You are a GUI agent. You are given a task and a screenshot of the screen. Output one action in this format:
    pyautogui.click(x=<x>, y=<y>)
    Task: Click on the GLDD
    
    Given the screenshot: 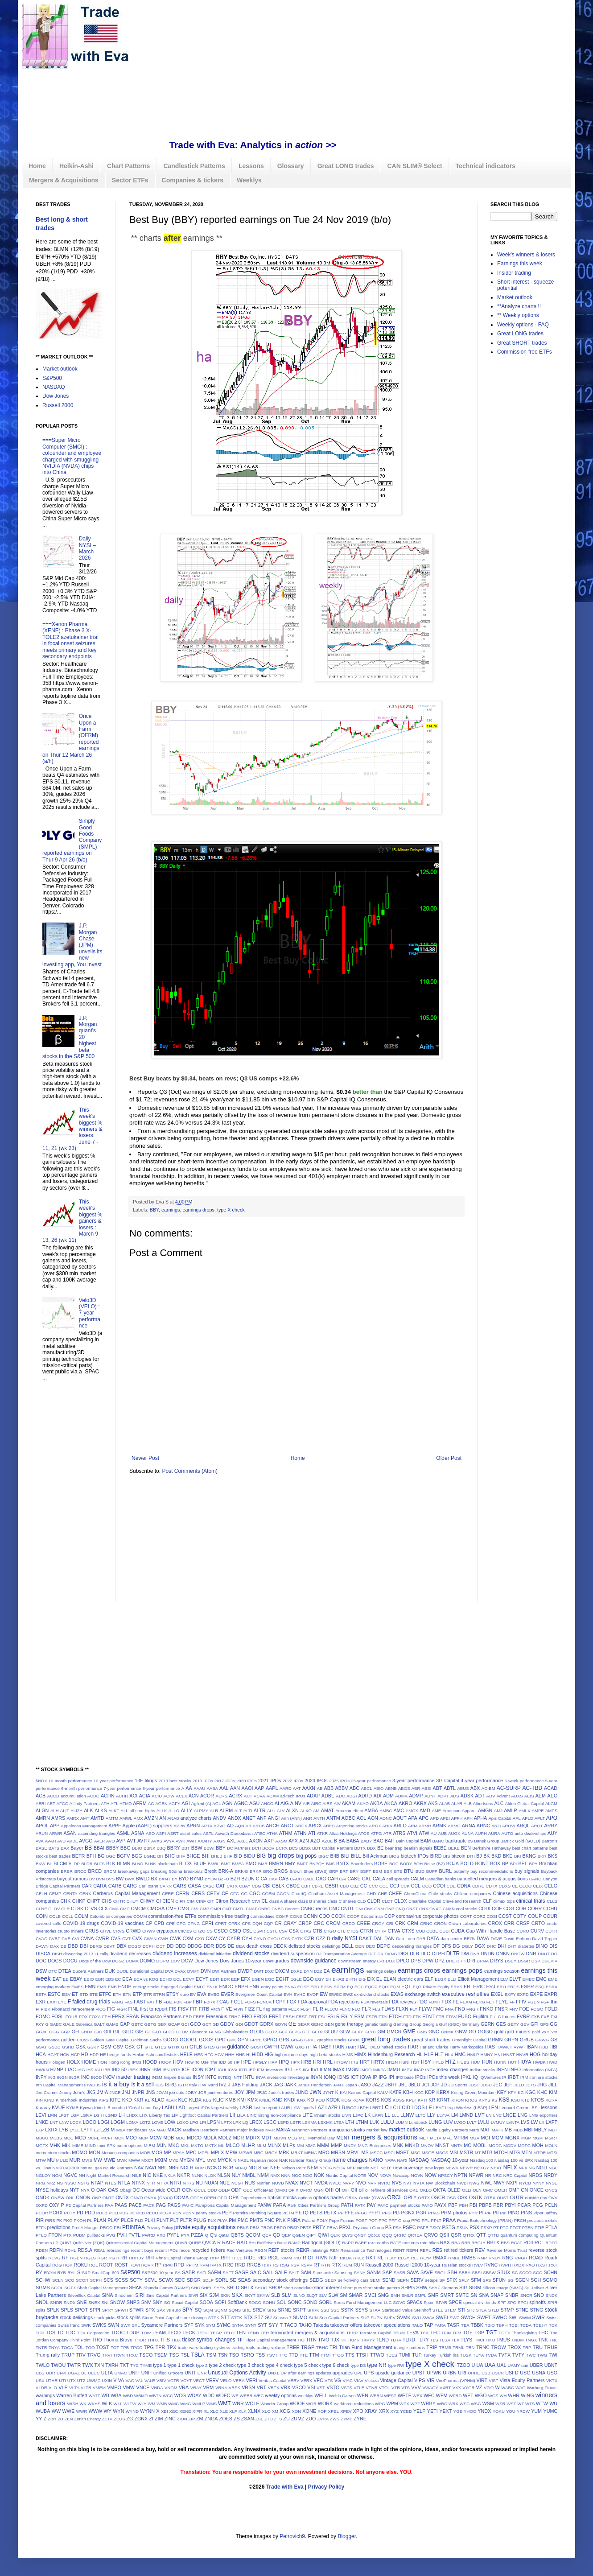 What is the action you would take?
    pyautogui.click(x=169, y=2031)
    